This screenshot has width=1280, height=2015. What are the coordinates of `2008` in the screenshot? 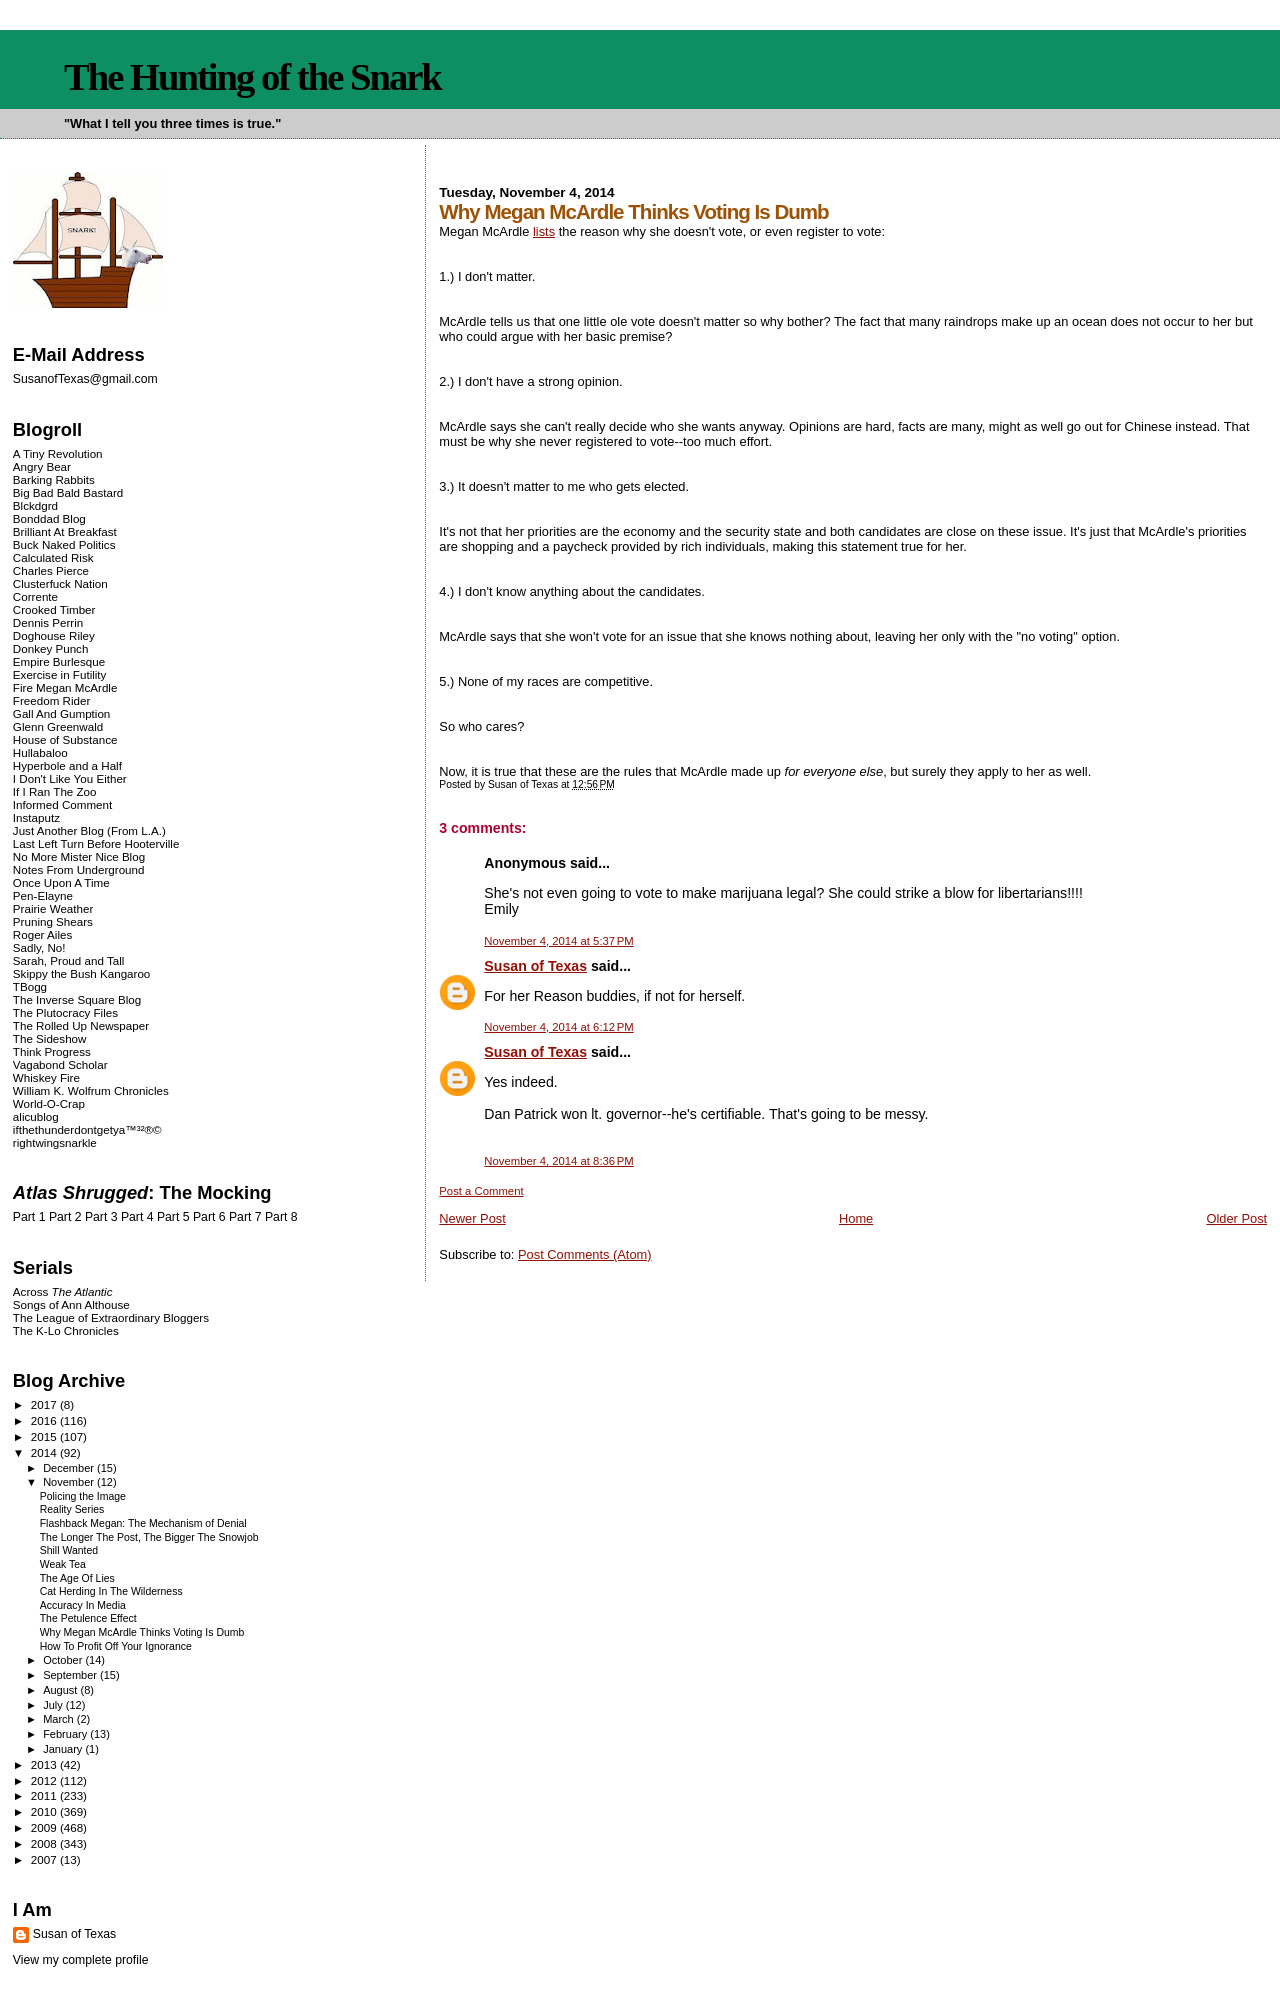 It's located at (45, 1843).